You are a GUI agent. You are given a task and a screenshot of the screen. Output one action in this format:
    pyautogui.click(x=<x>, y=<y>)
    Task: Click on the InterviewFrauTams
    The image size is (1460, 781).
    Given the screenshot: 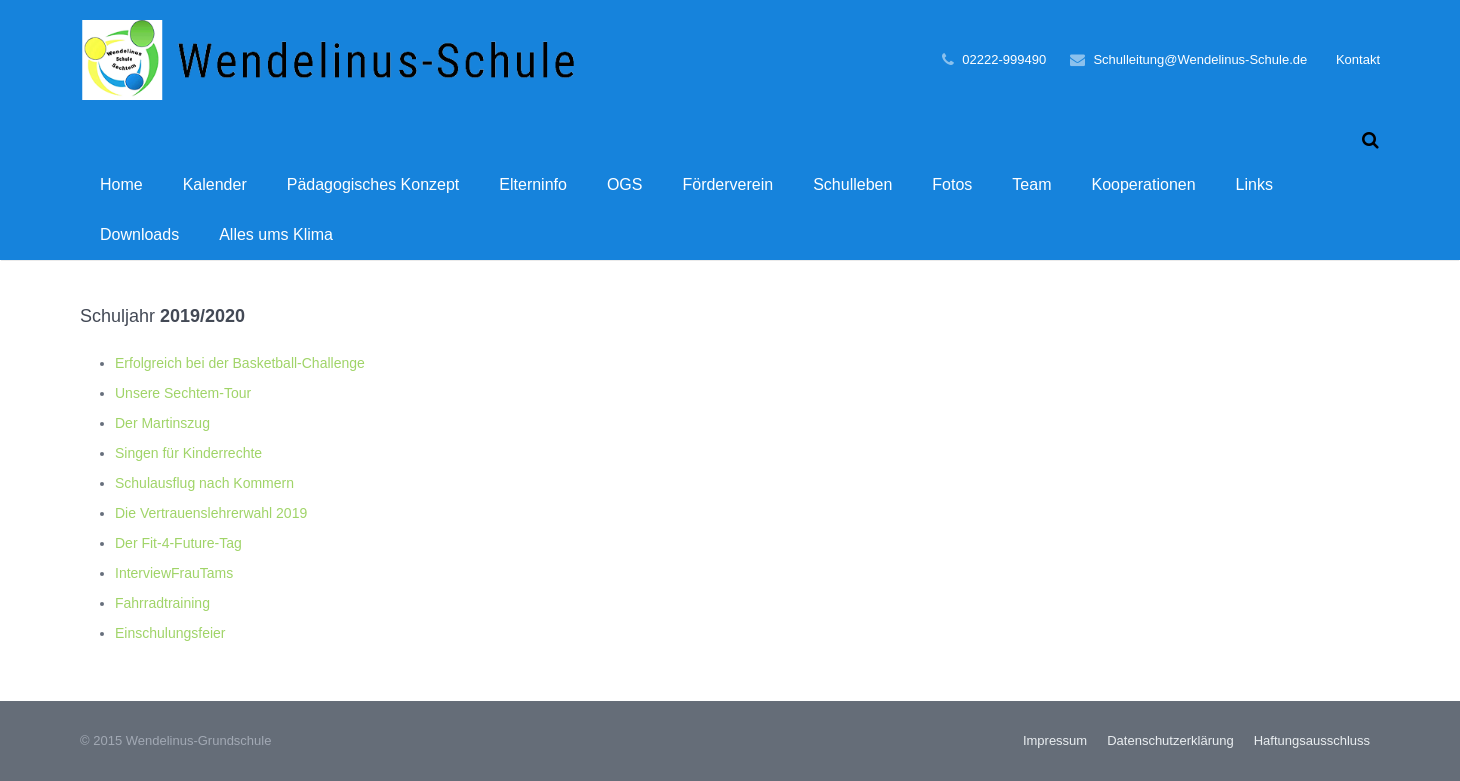 What is the action you would take?
    pyautogui.click(x=174, y=573)
    